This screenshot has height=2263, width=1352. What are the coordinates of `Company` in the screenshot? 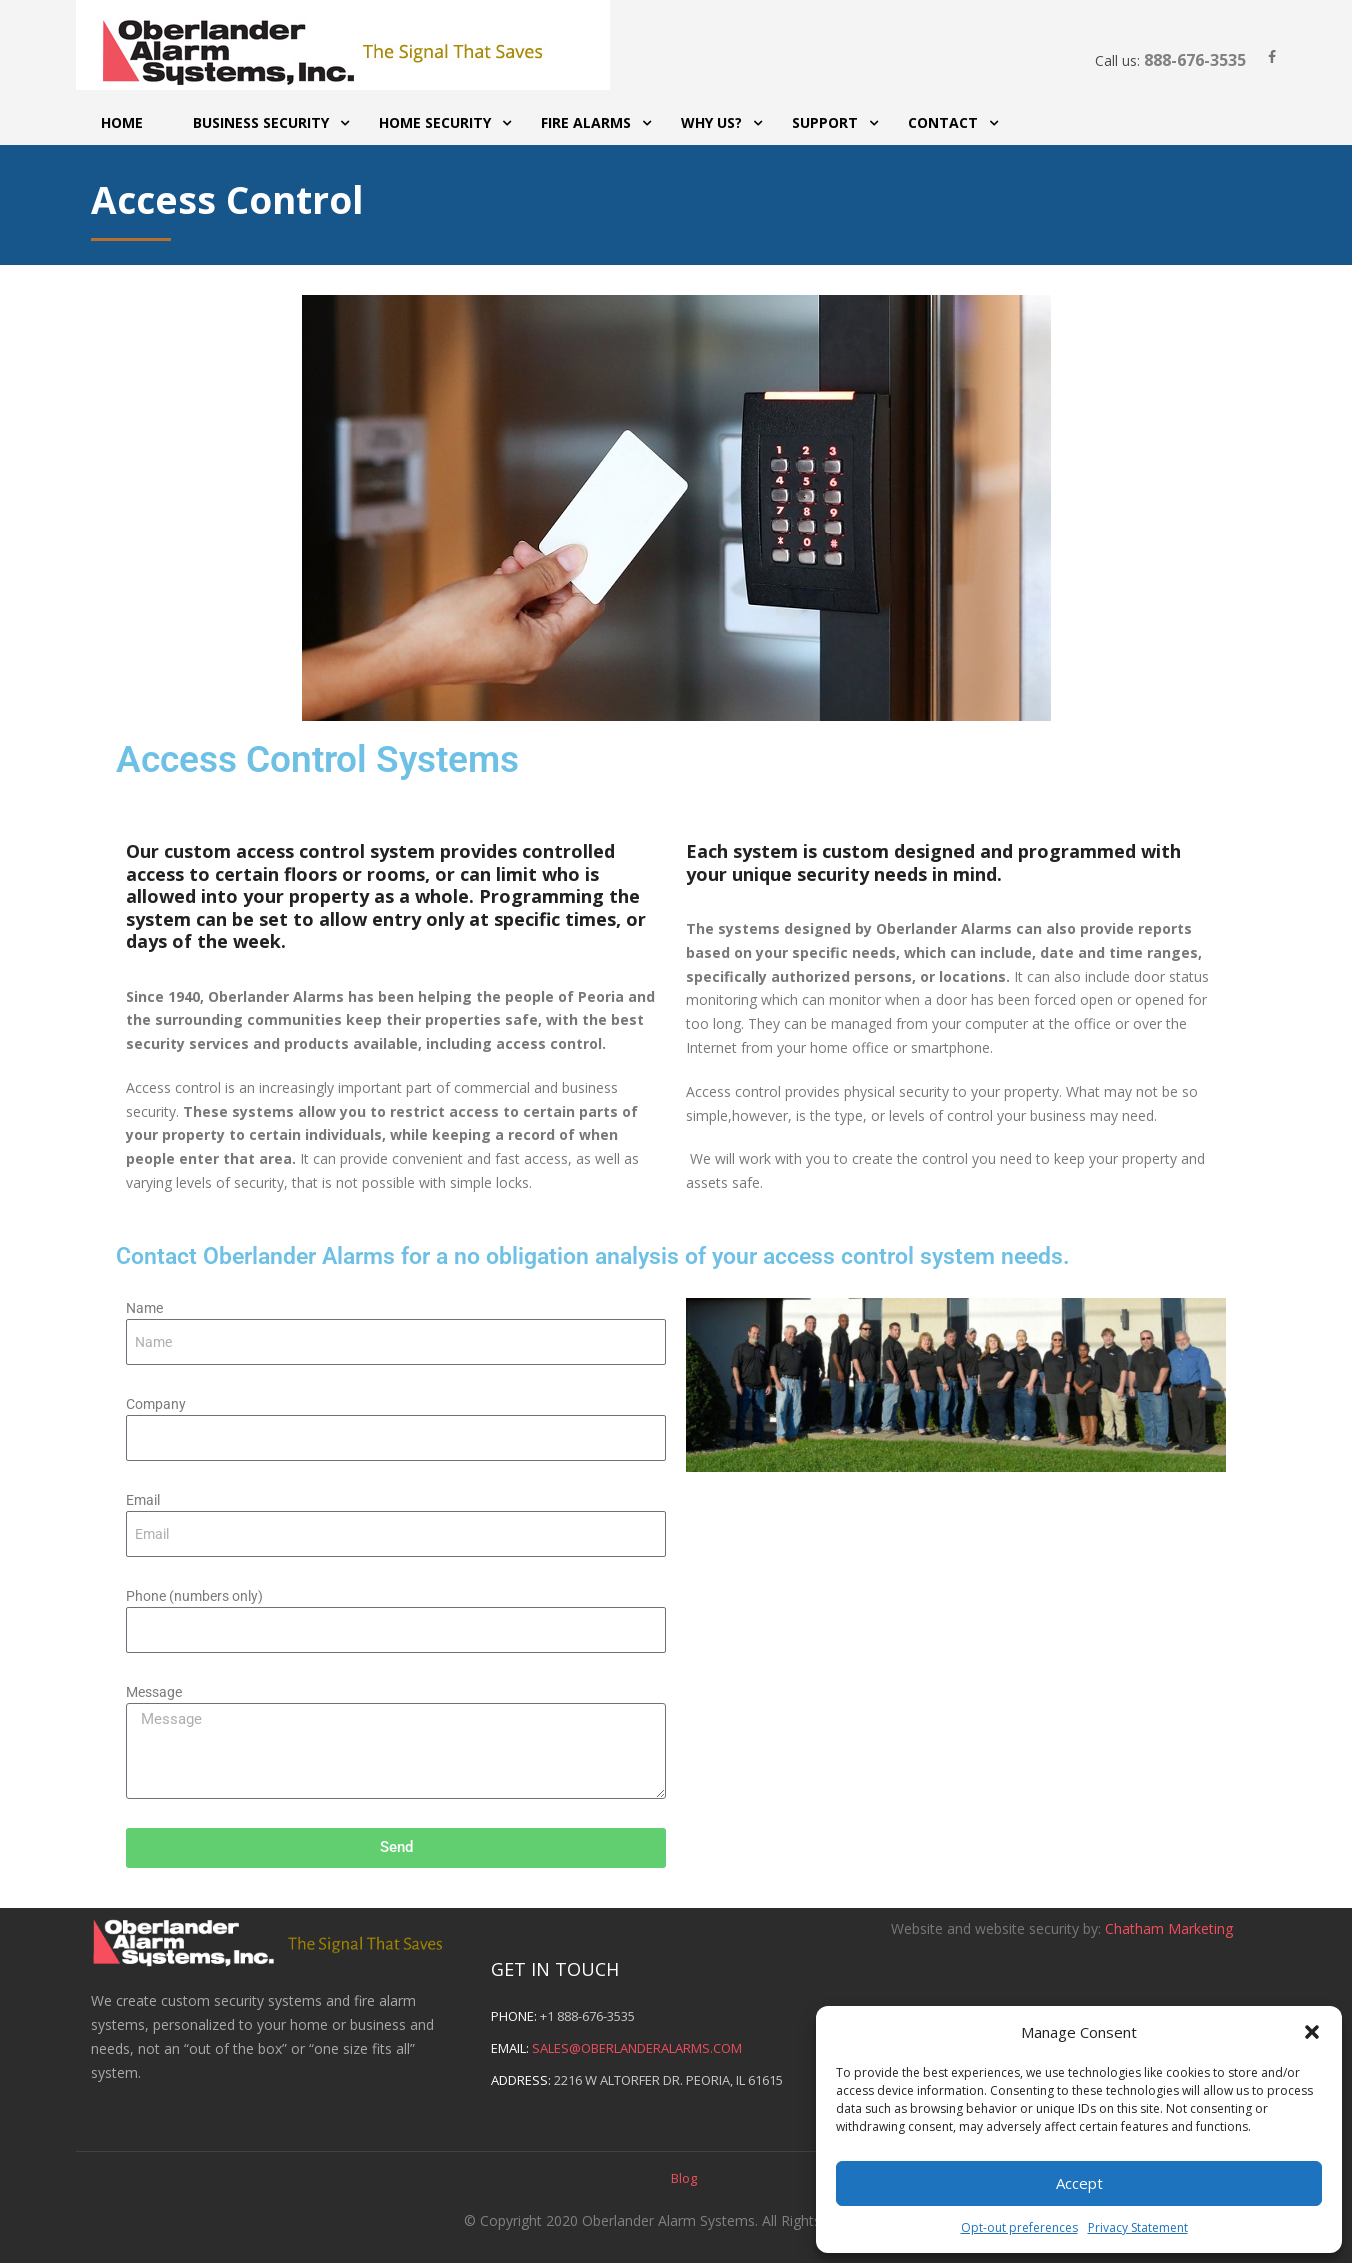 It's located at (156, 1404).